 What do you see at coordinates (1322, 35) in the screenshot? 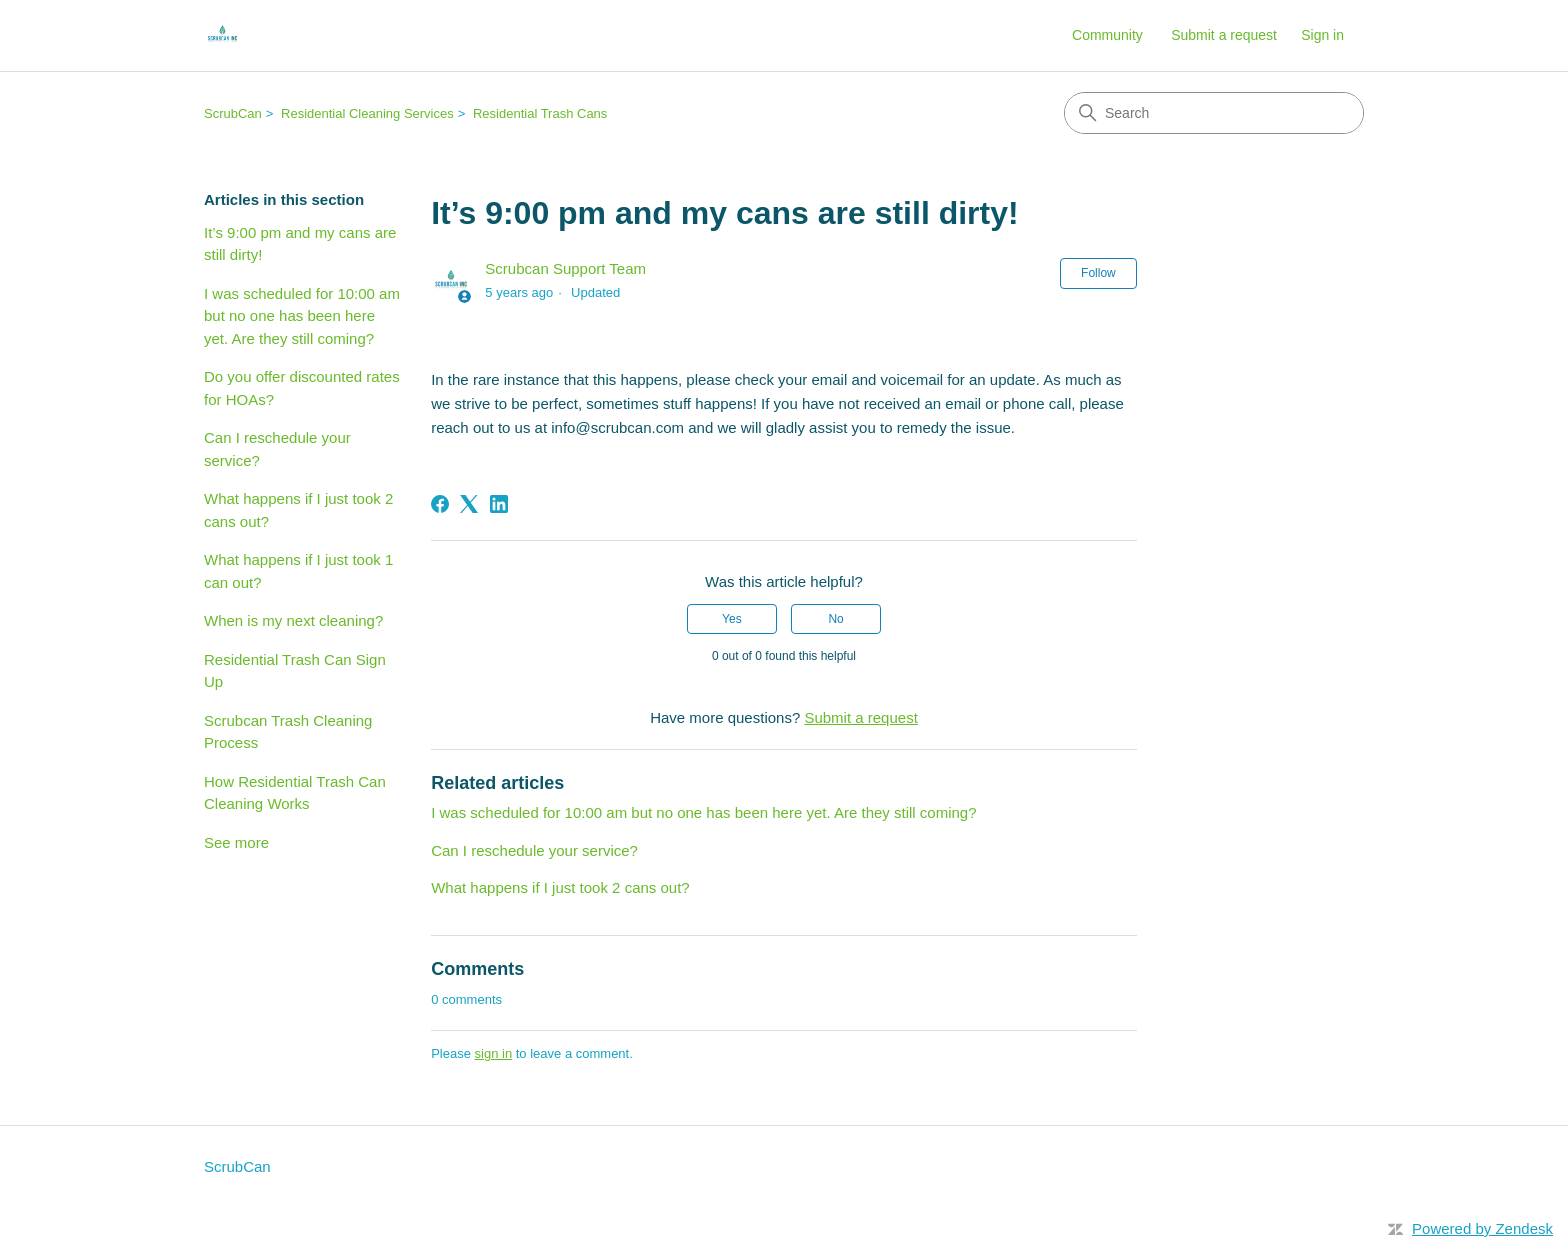
I see `Sign in [button]` at bounding box center [1322, 35].